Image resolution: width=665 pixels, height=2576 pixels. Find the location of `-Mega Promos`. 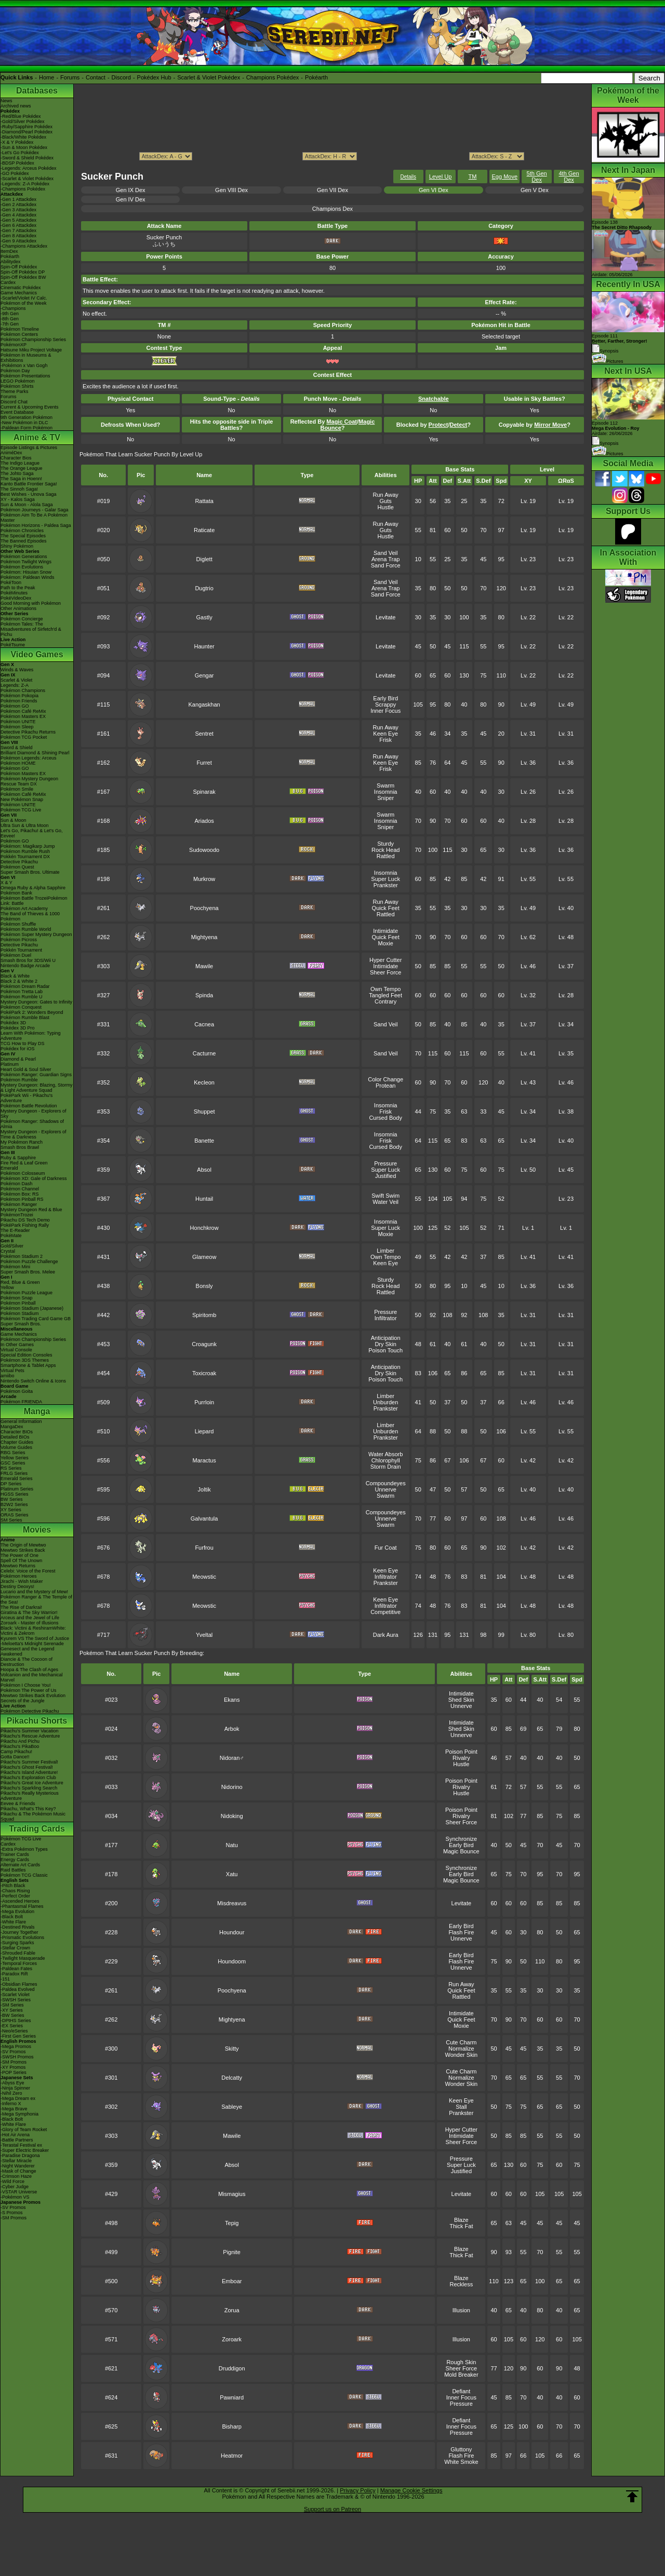

-Mega Promos is located at coordinates (16, 2046).